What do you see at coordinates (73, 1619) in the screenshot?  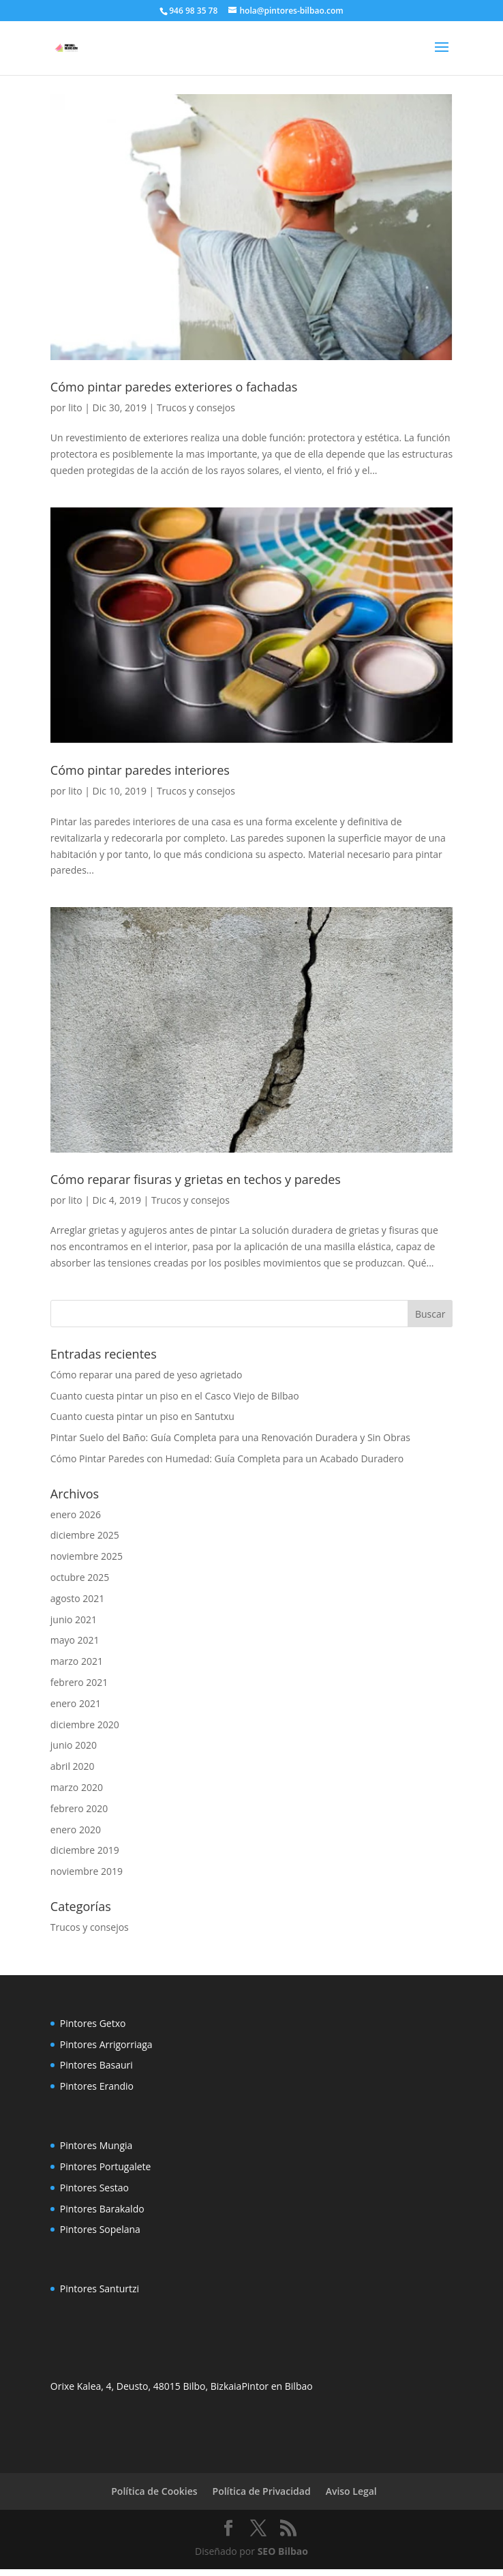 I see `junio 2021` at bounding box center [73, 1619].